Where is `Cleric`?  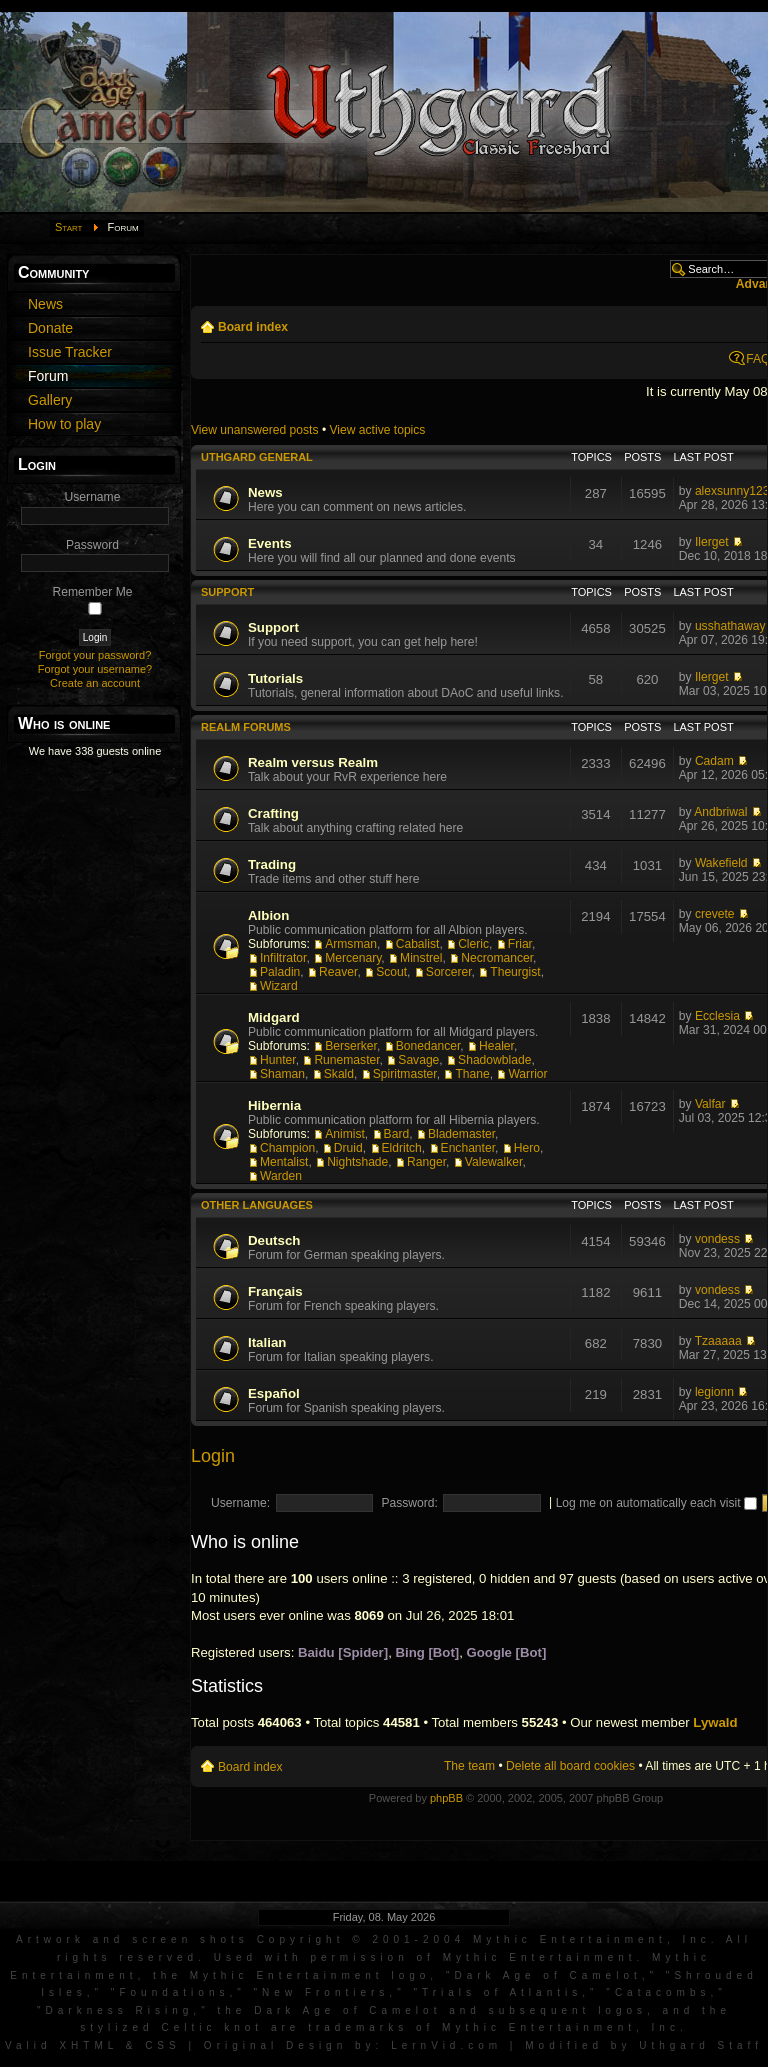
Cleric is located at coordinates (473, 944).